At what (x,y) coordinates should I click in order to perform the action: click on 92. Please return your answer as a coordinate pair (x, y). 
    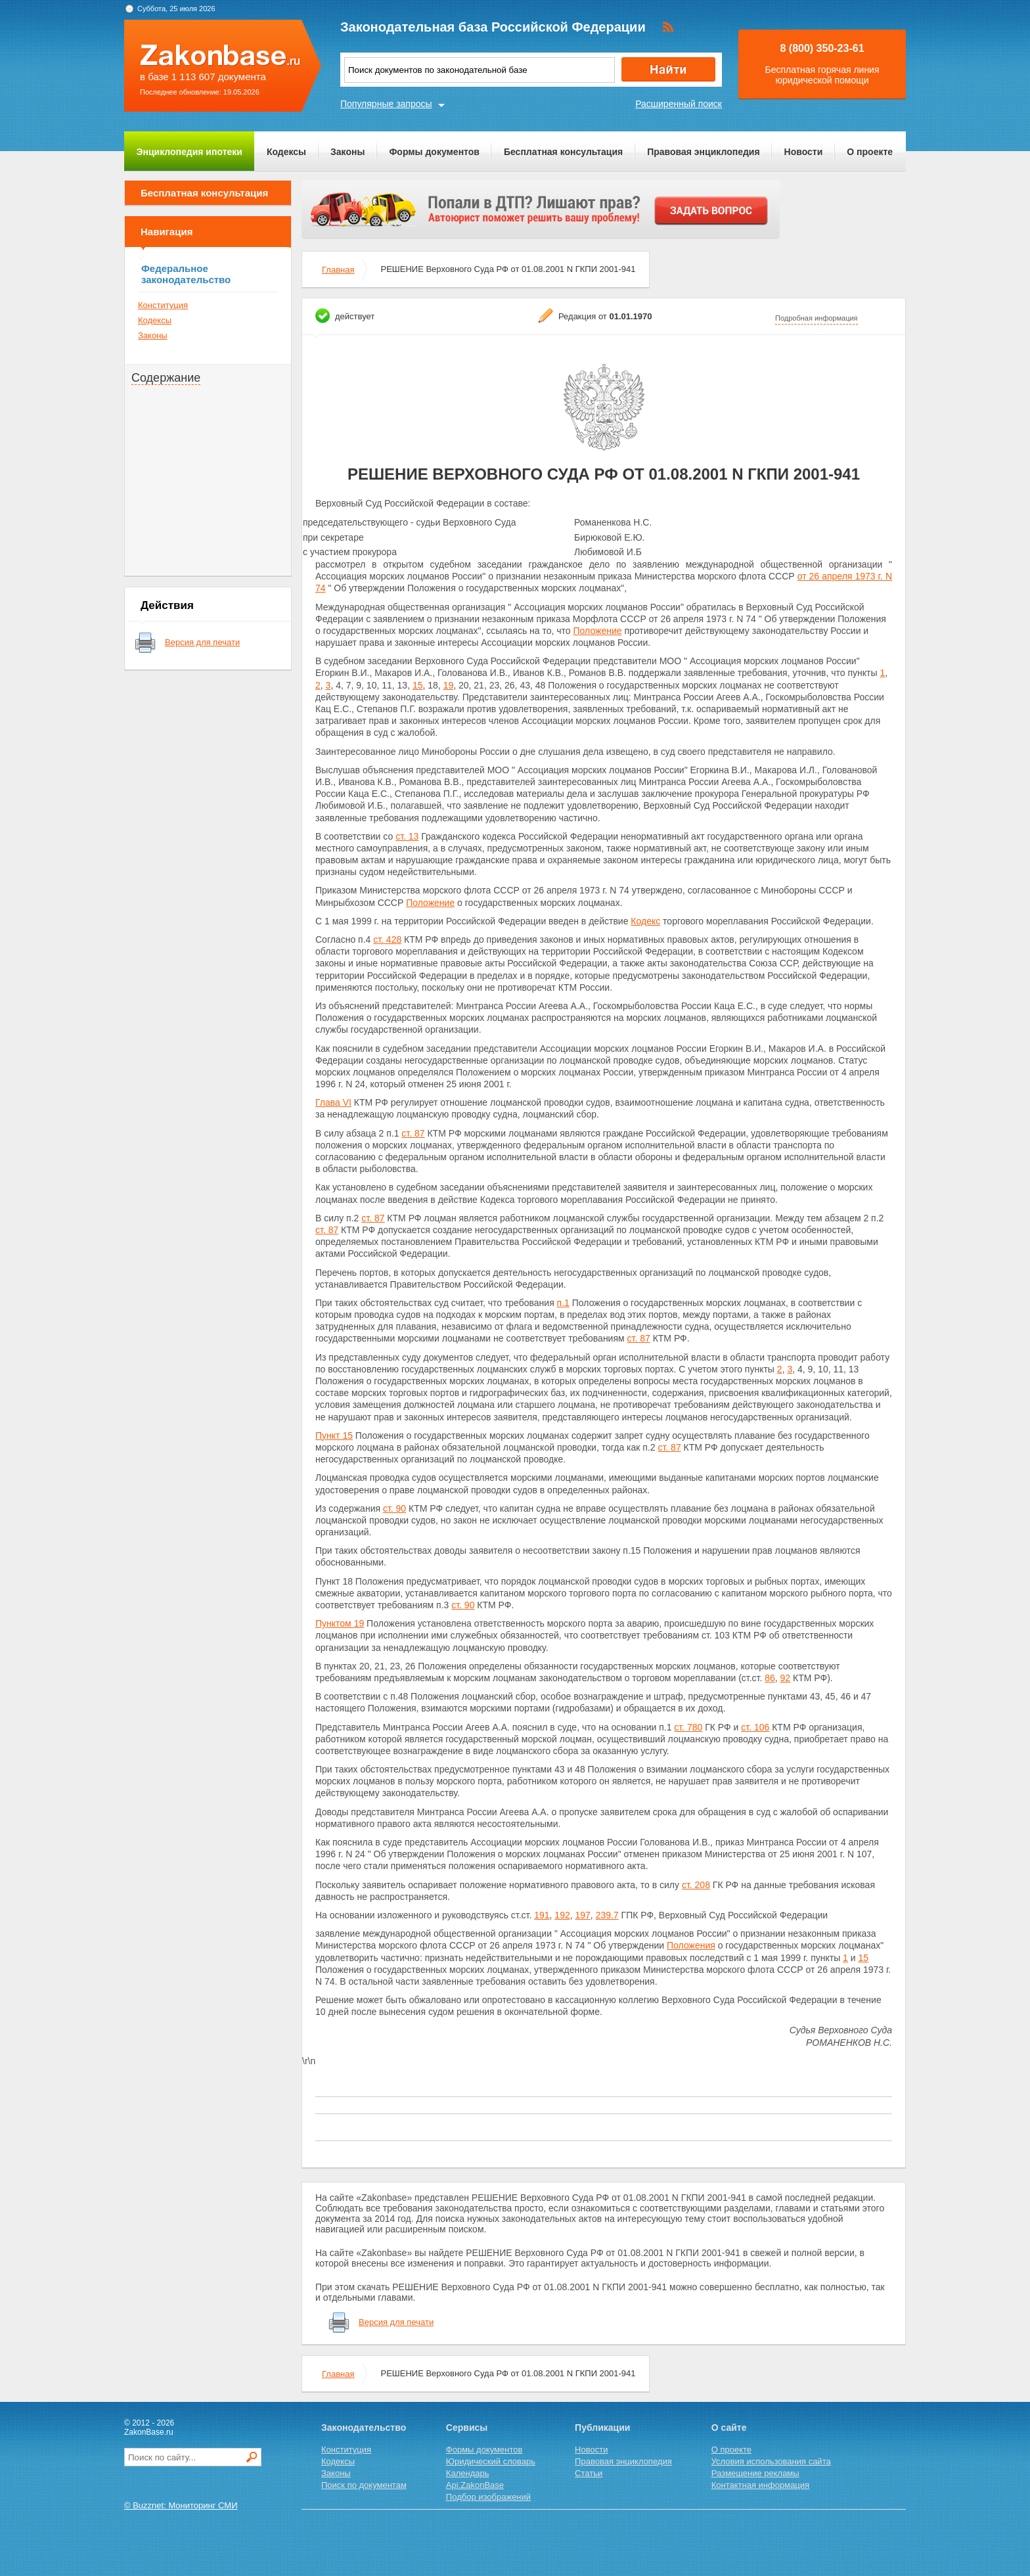
    Looking at the image, I should click on (785, 1678).